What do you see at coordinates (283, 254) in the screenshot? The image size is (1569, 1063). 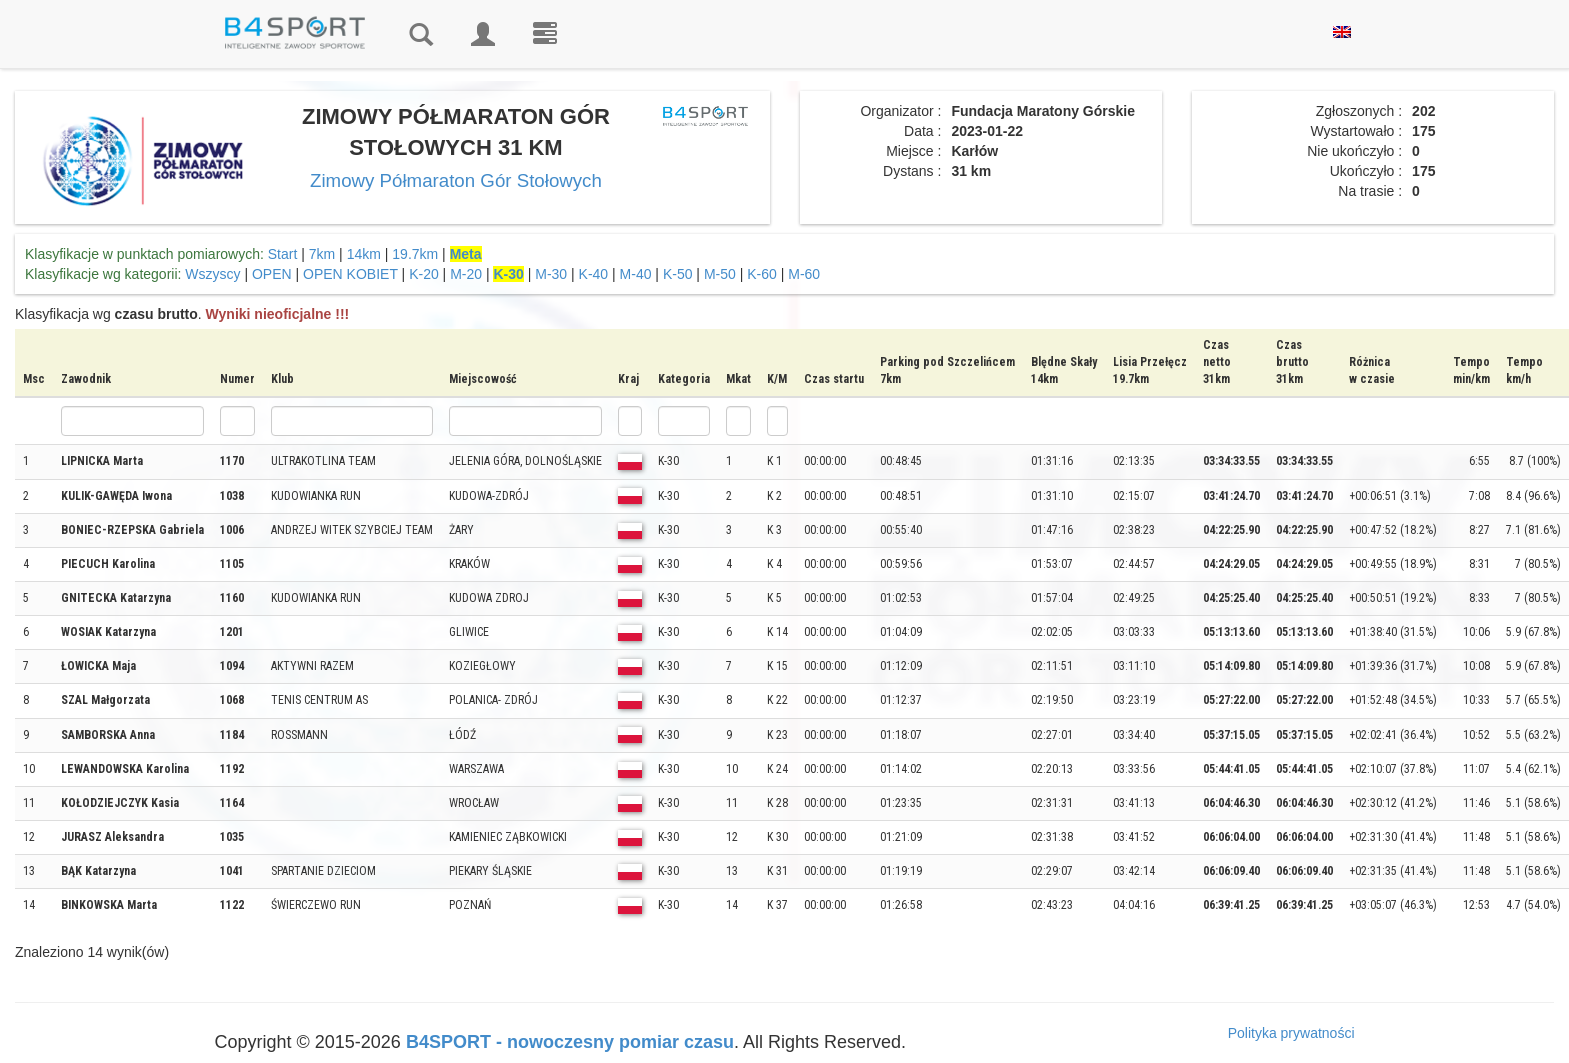 I see `Start` at bounding box center [283, 254].